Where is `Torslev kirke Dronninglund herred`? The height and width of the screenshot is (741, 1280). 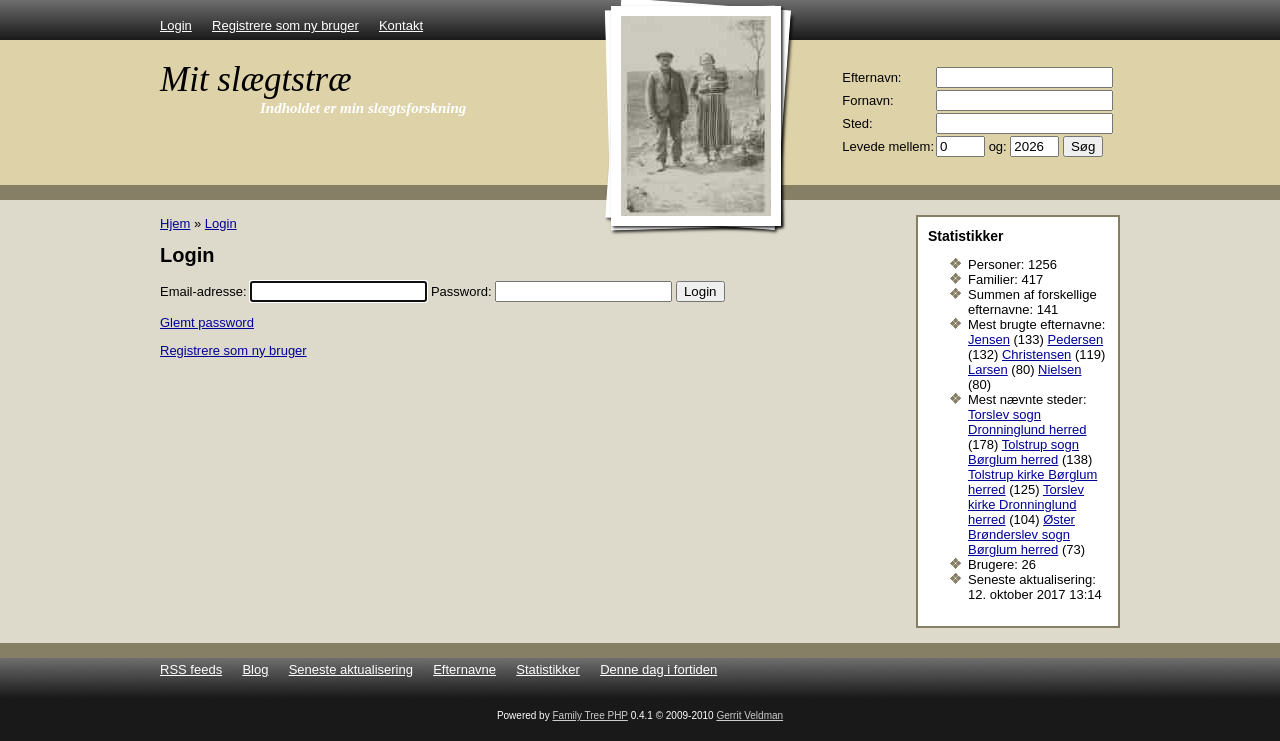 Torslev kirke Dronninglund herred is located at coordinates (1026, 504).